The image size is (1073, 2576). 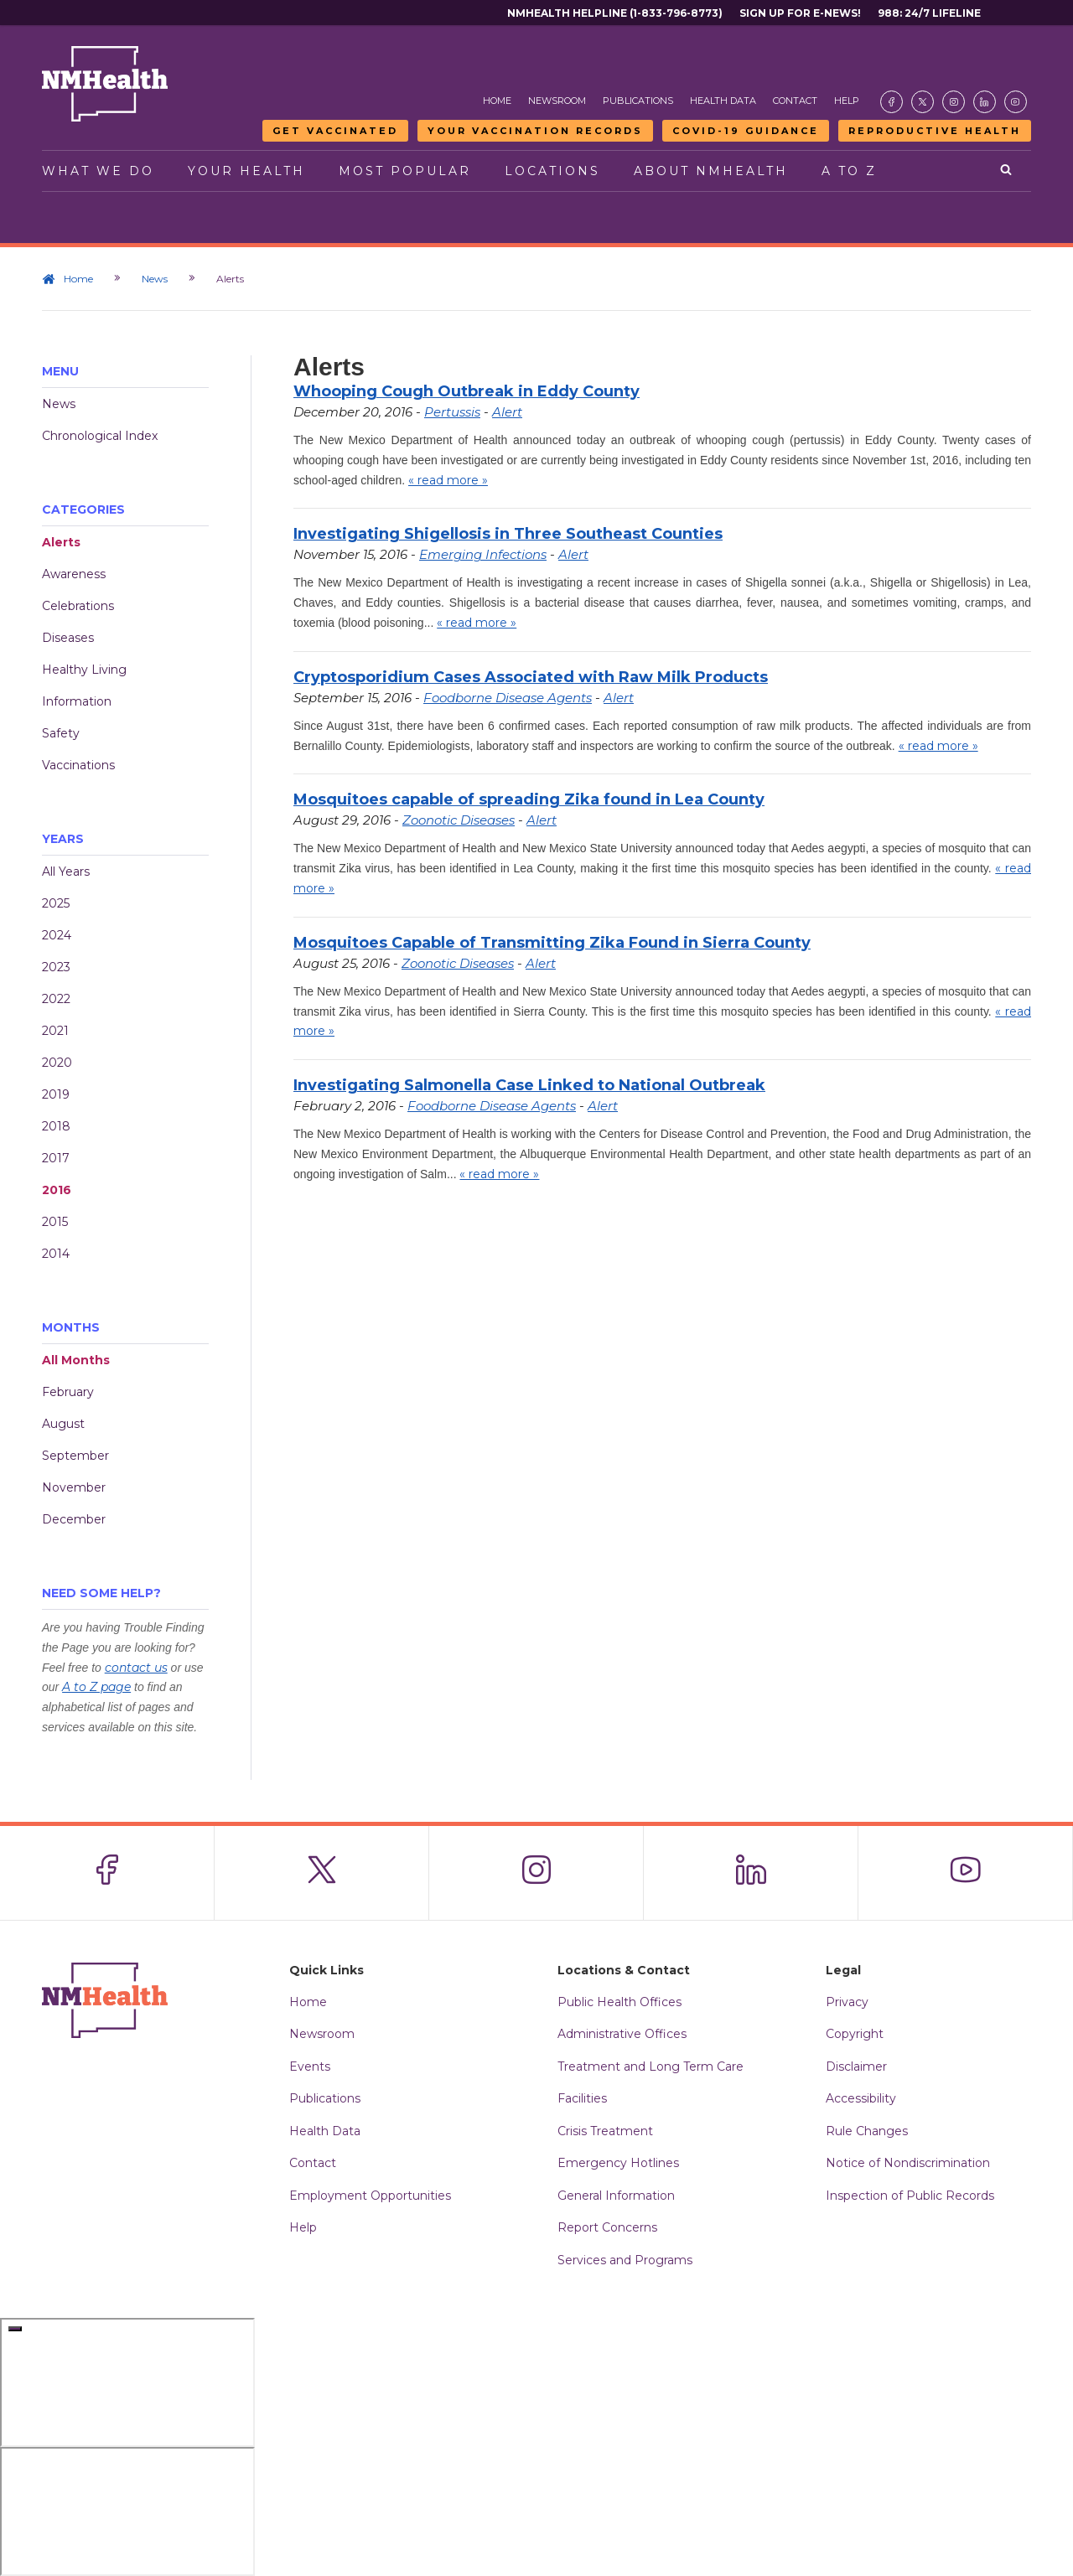 I want to click on 2023, so click(x=56, y=967).